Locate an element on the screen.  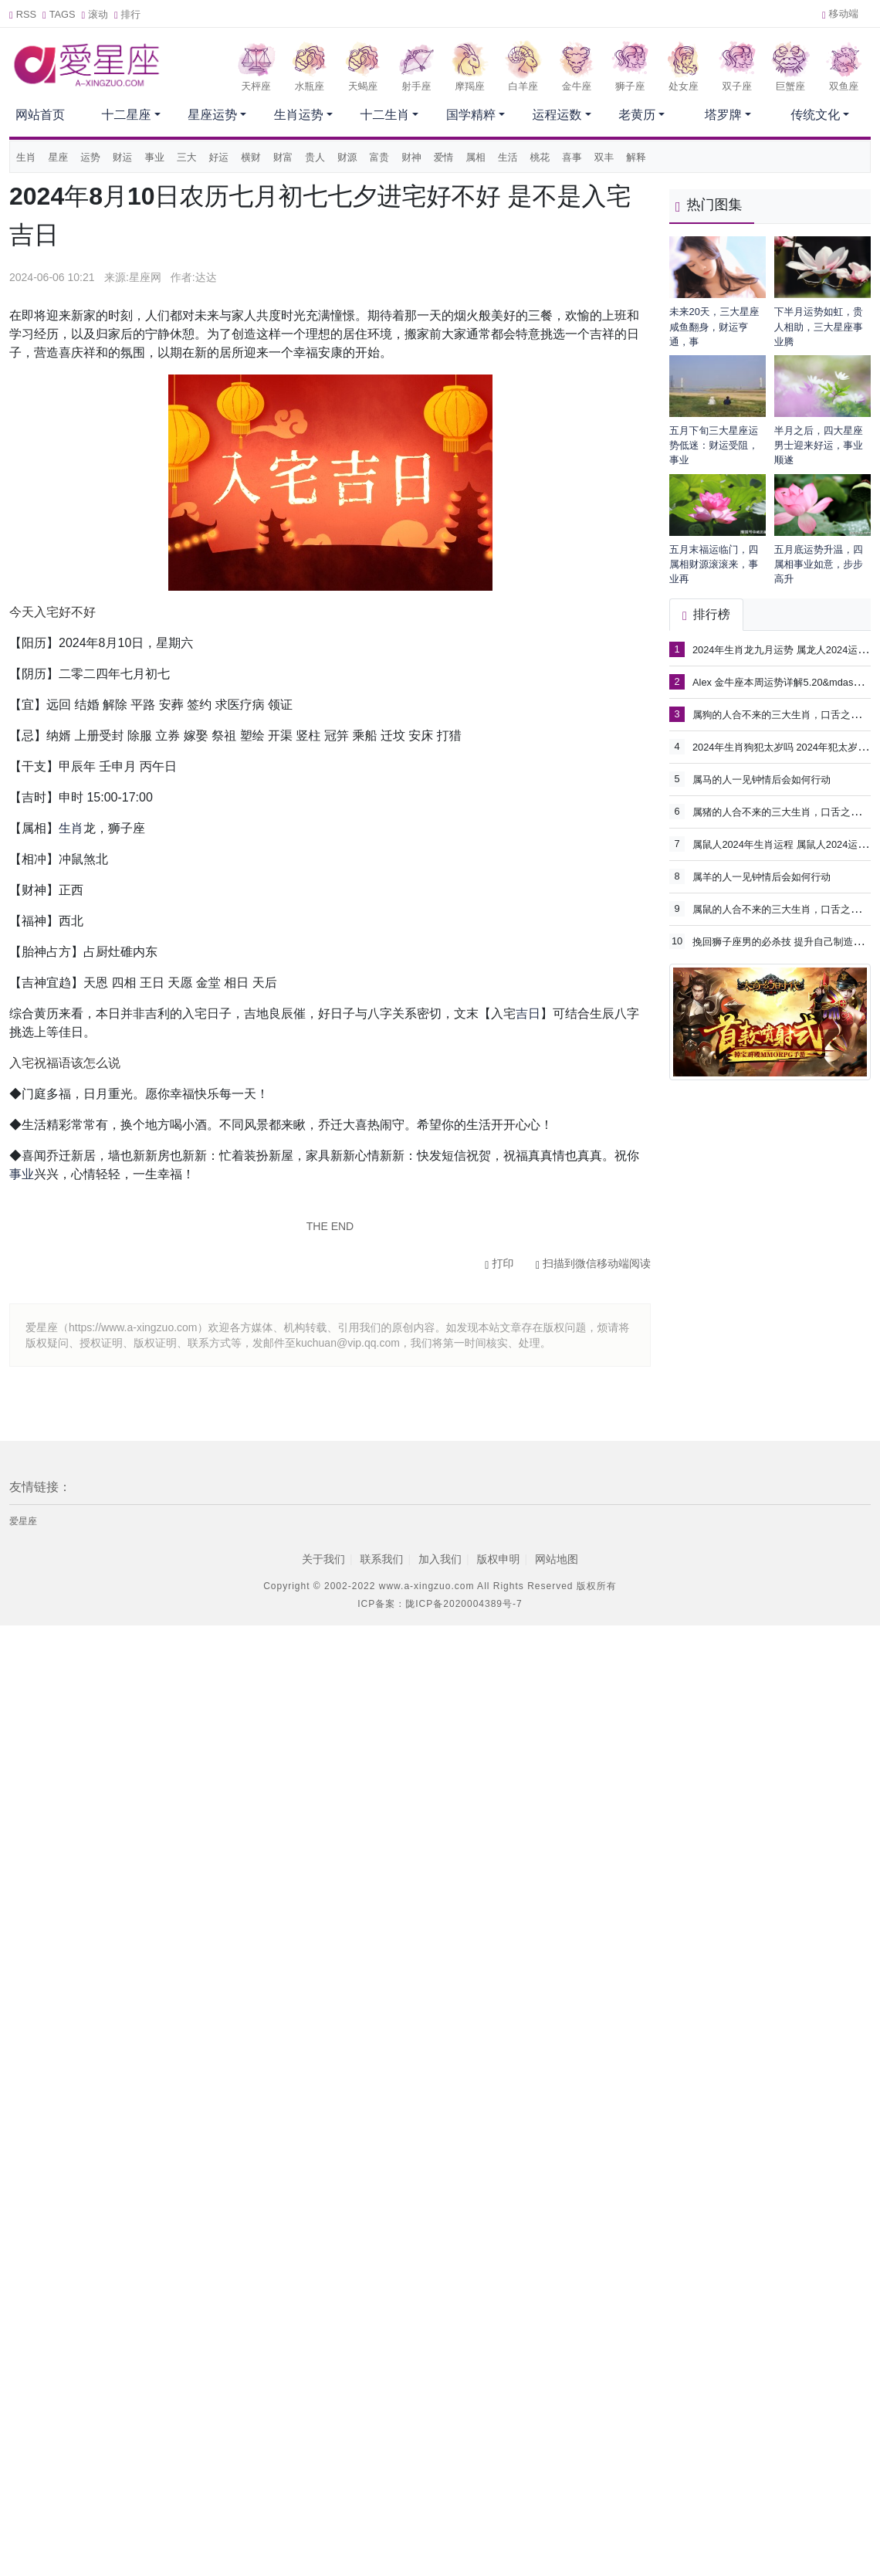
爱星座 is located at coordinates (23, 1521).